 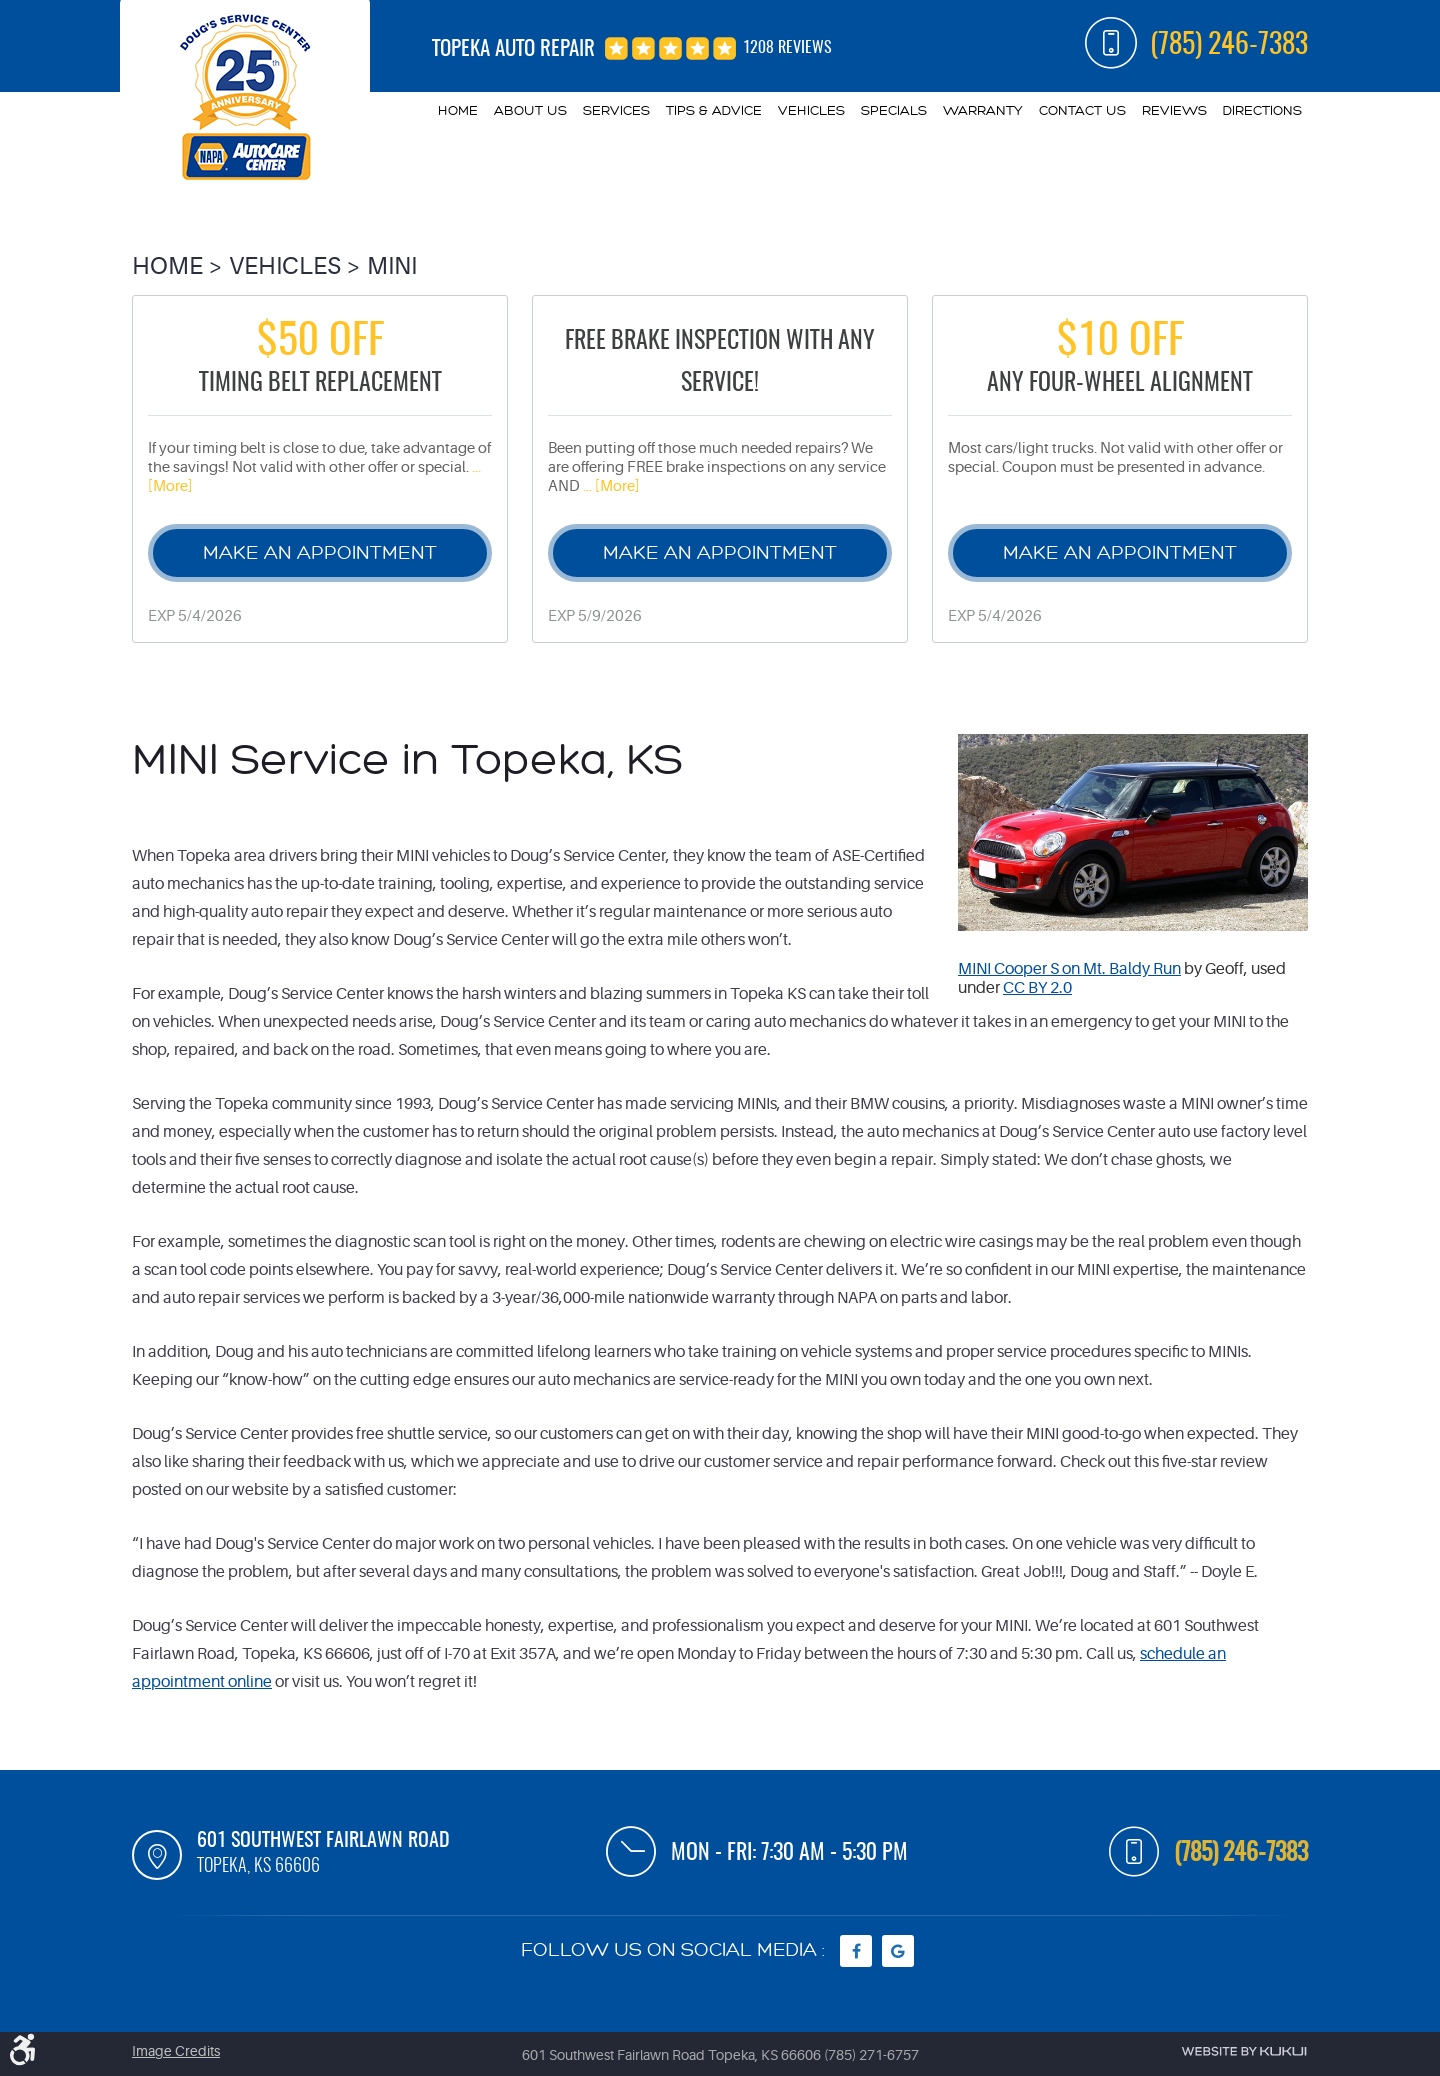 I want to click on Facebook, so click(x=856, y=1951).